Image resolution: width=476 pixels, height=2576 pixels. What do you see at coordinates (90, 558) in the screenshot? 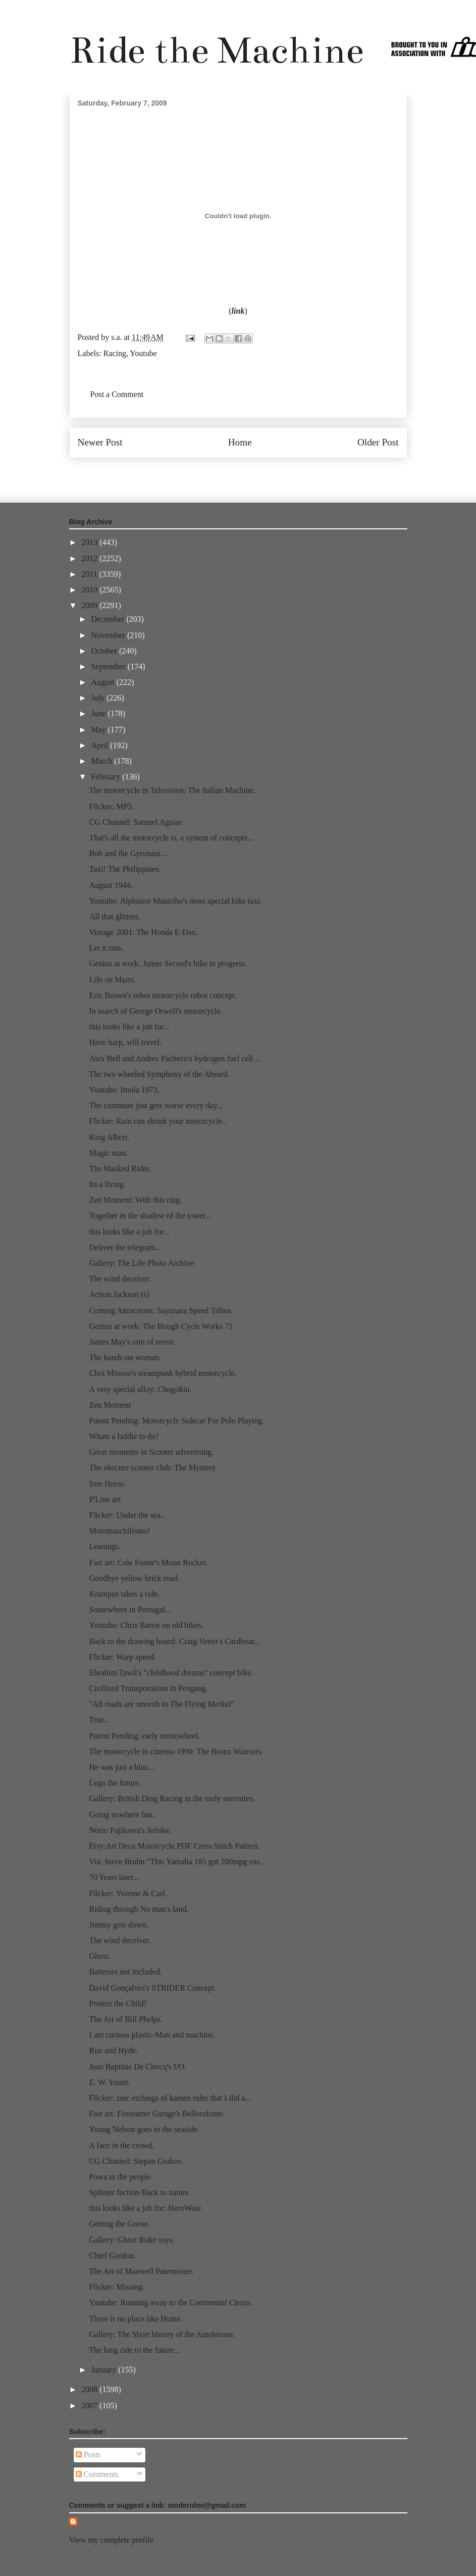
I see `2012` at bounding box center [90, 558].